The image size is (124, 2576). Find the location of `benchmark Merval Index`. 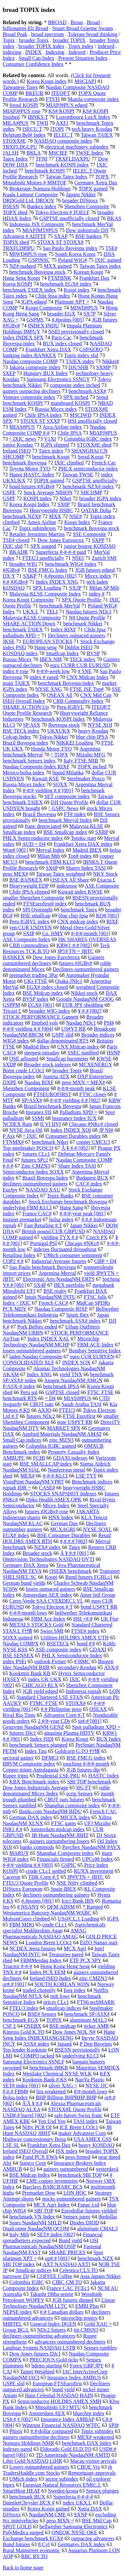

benchmark Merval Index is located at coordinates (65, 820).